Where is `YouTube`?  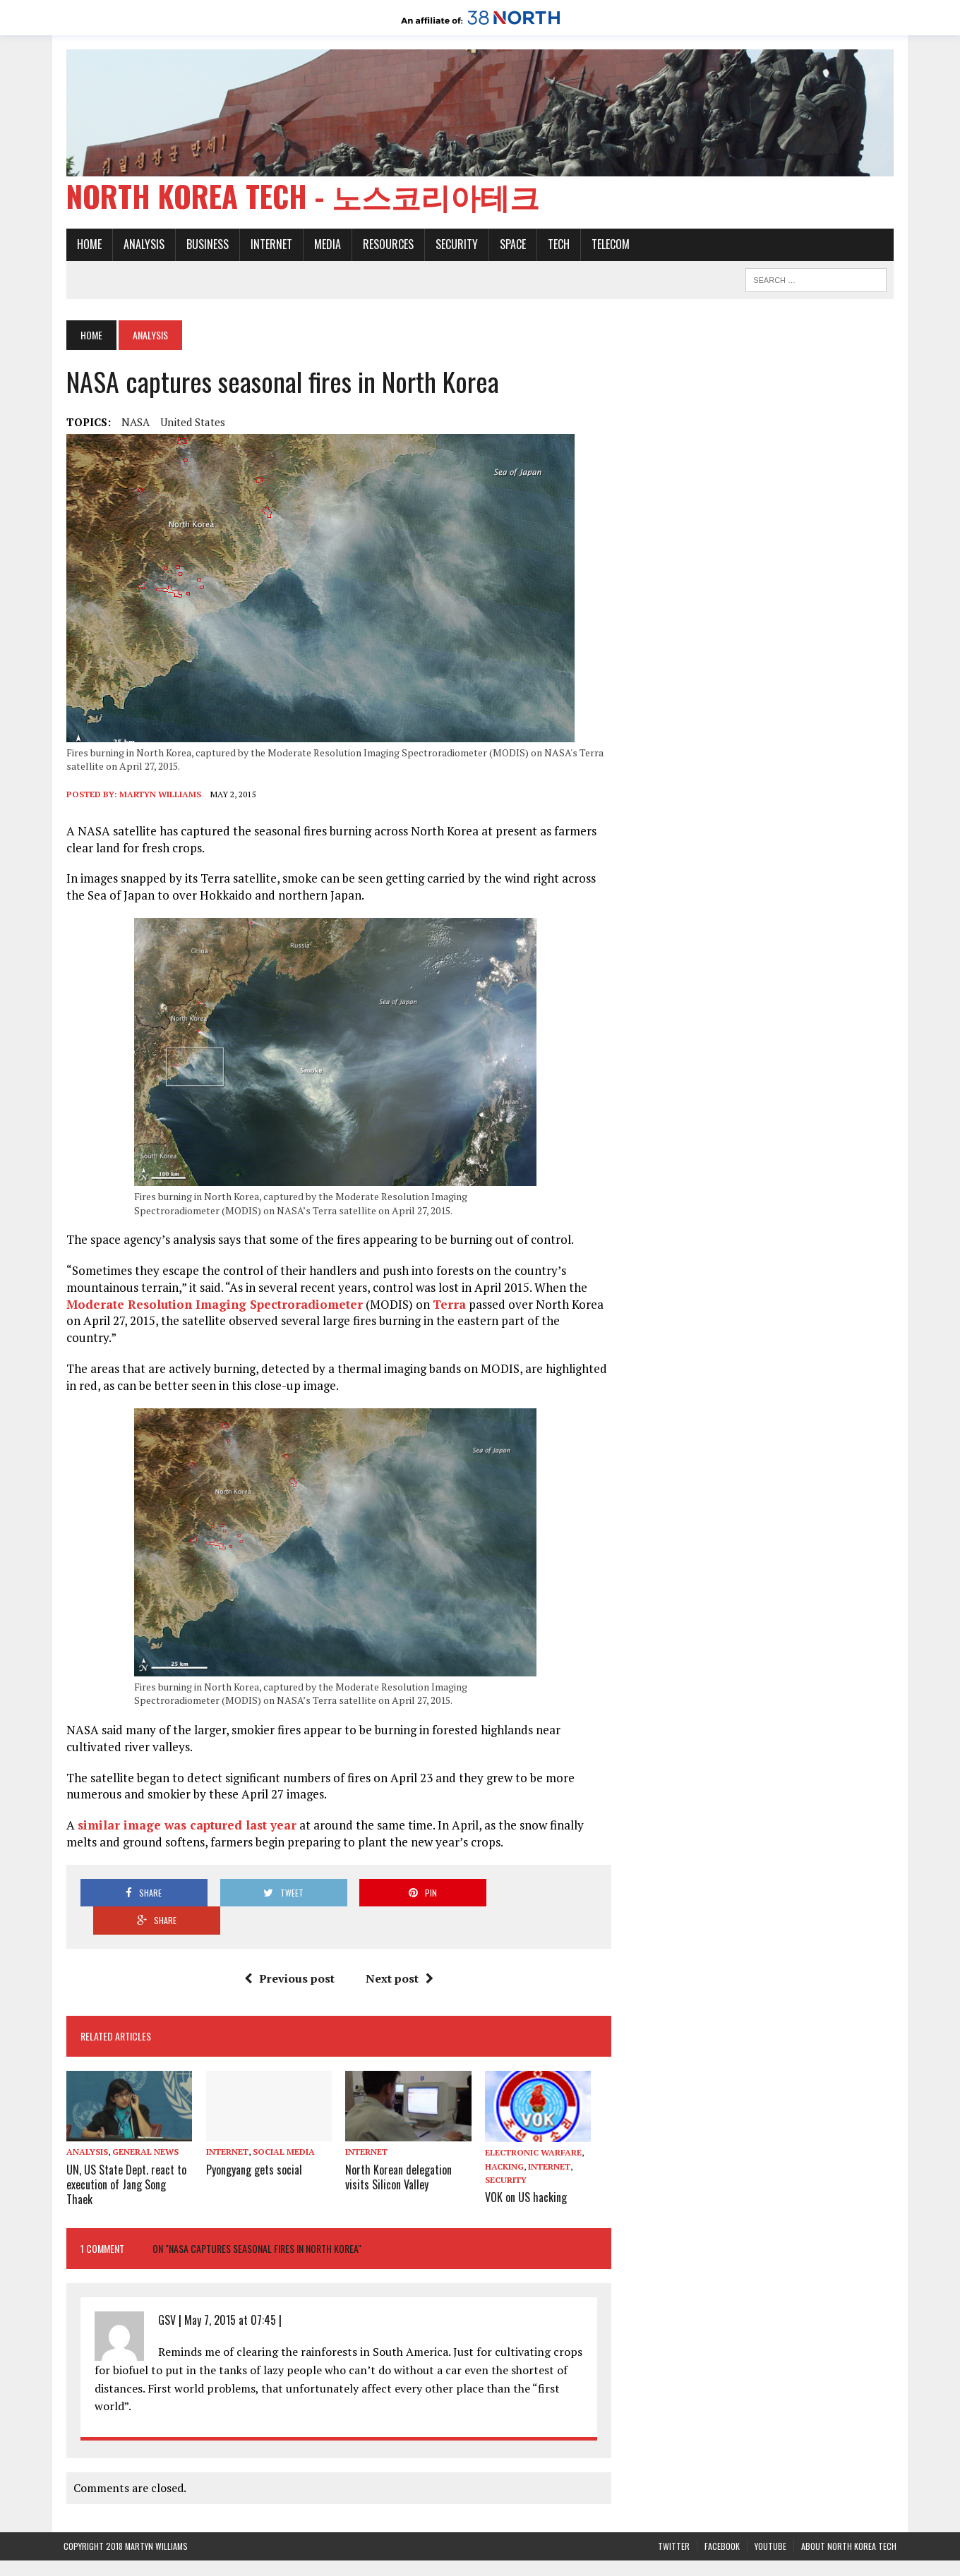 YouTube is located at coordinates (770, 2503).